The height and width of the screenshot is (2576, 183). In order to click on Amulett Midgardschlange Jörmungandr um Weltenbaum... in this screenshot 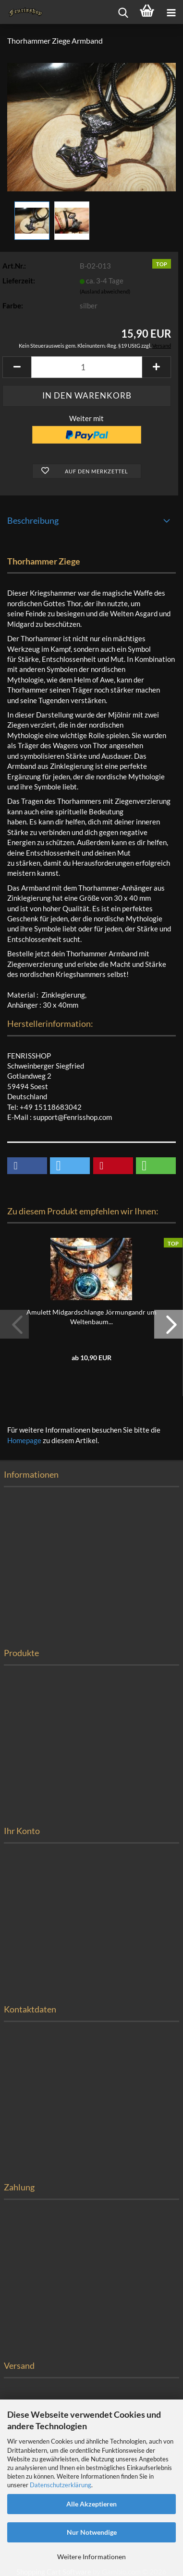, I will do `click(91, 1317)`.